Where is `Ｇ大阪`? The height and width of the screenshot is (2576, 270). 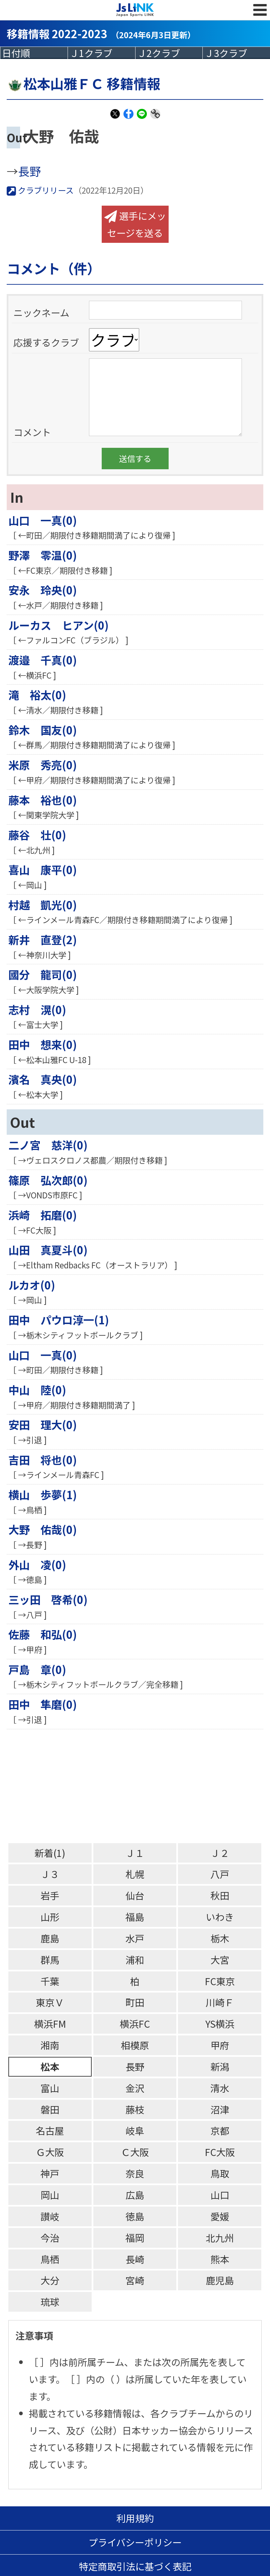 Ｇ大阪 is located at coordinates (50, 2152).